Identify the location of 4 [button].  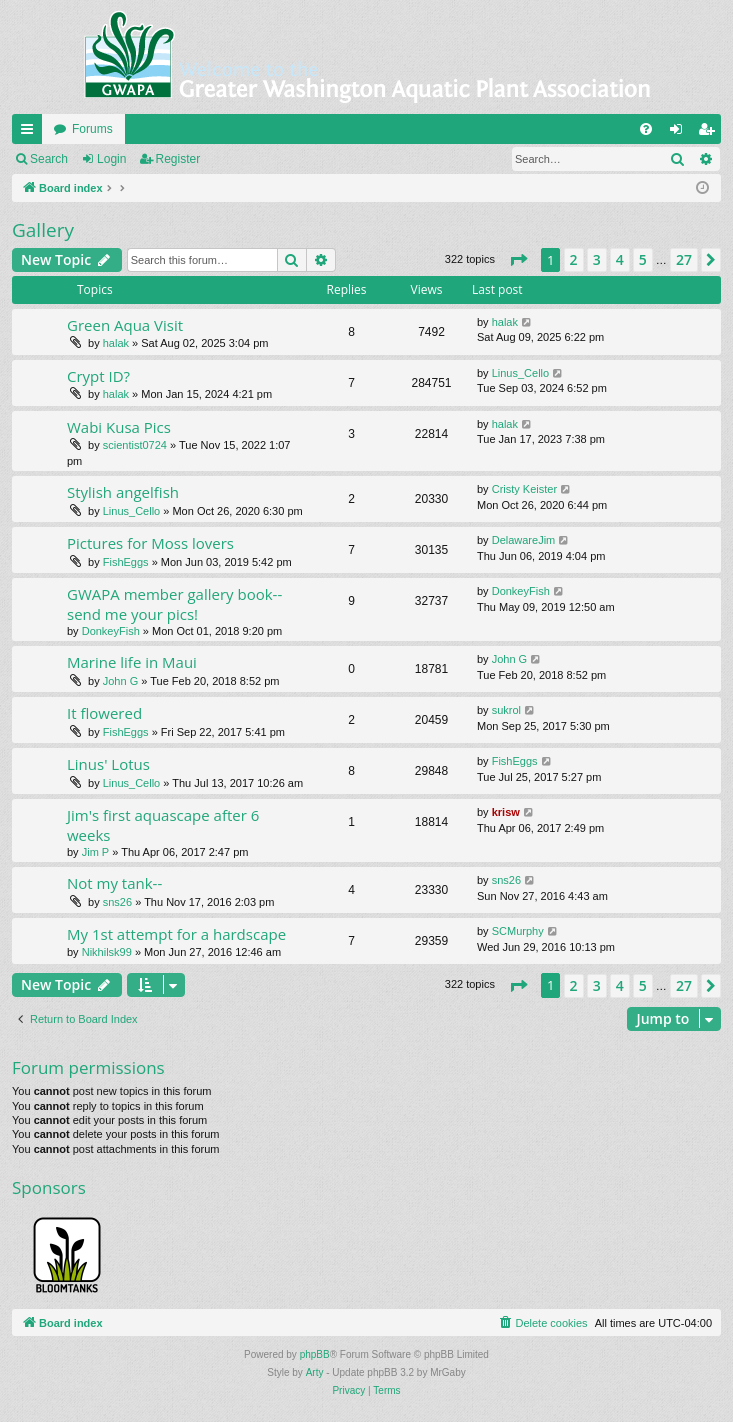
(620, 259).